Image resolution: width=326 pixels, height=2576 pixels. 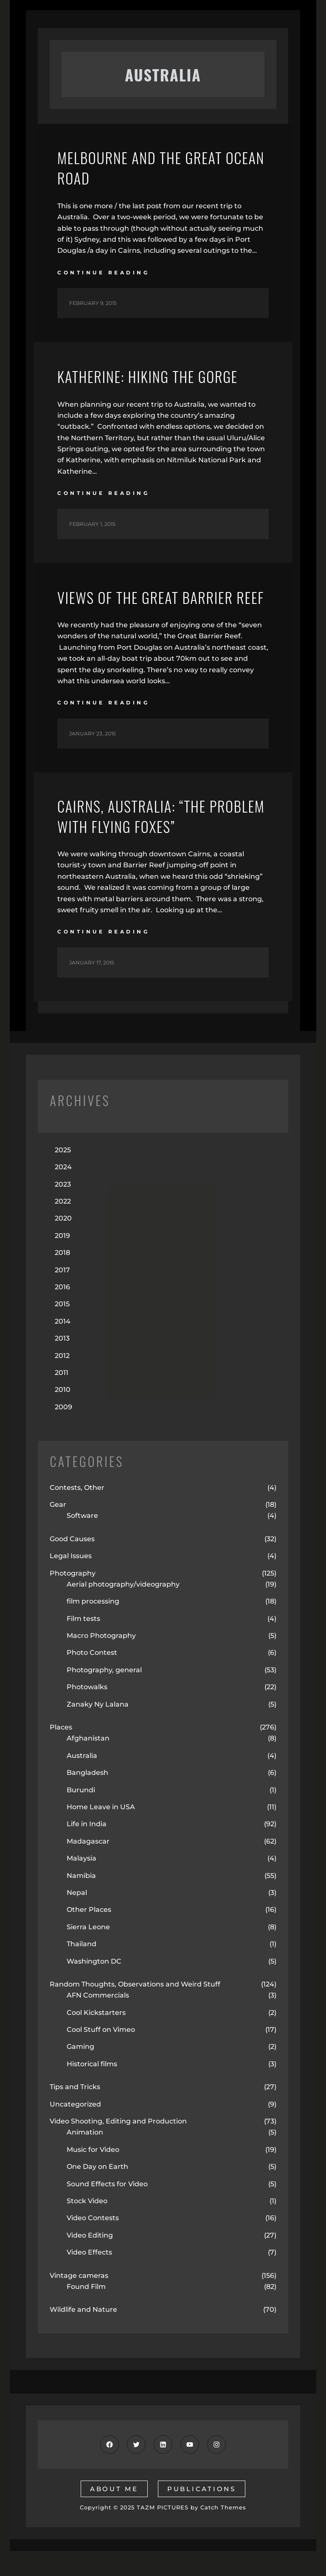 What do you see at coordinates (104, 1695) in the screenshot?
I see `Photography, general` at bounding box center [104, 1695].